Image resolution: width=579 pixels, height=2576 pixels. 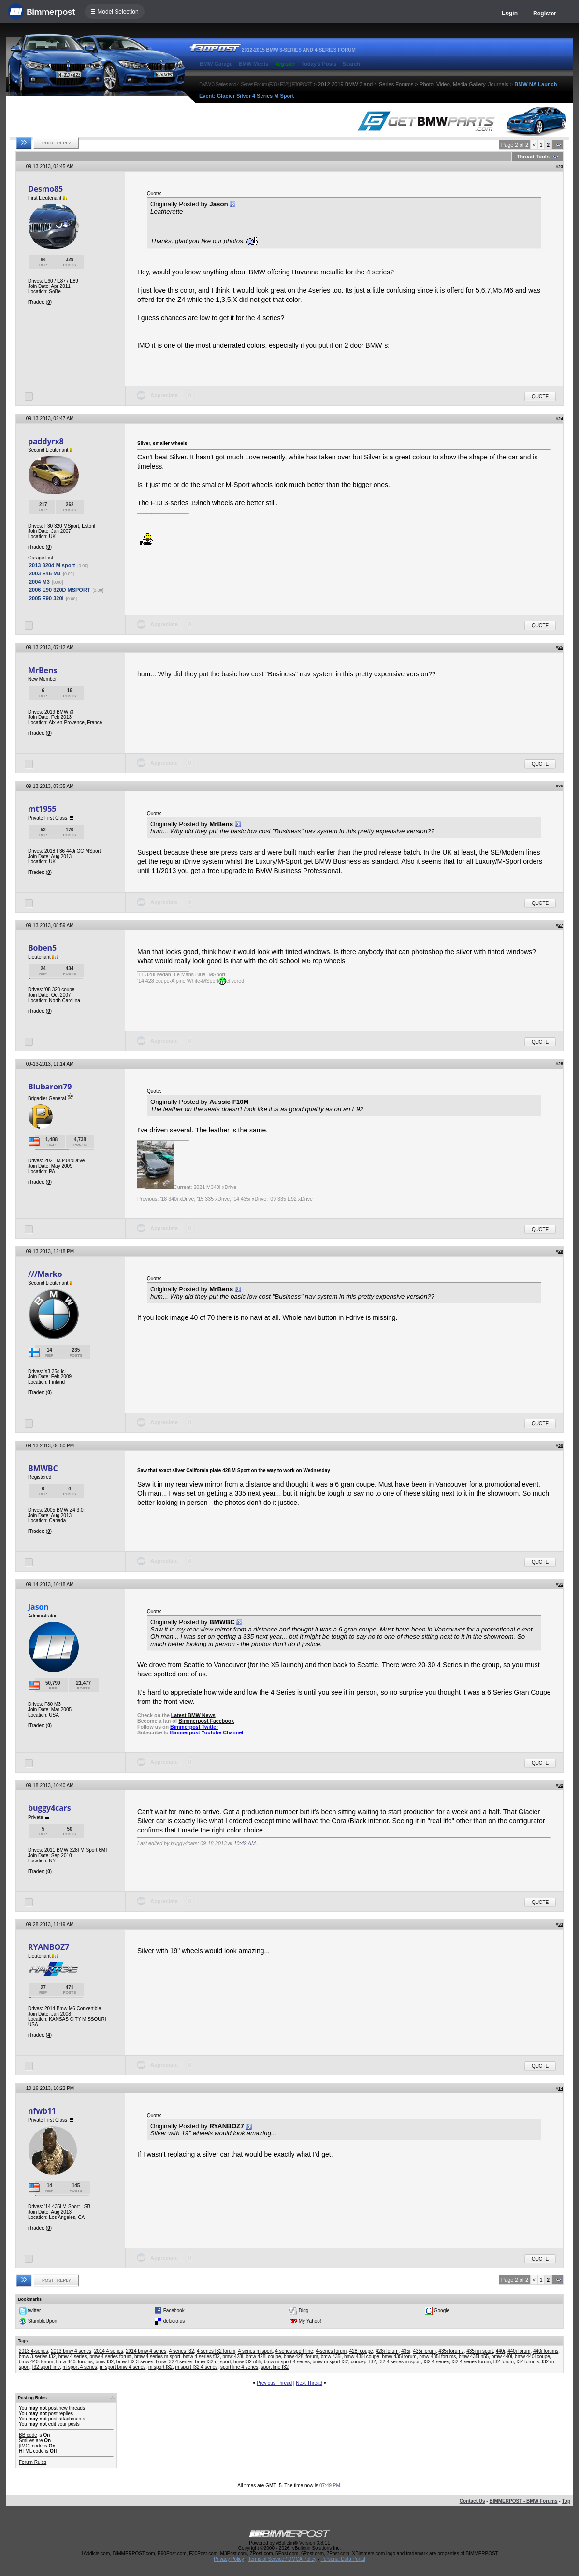 What do you see at coordinates (253, 64) in the screenshot?
I see `BMW Meets` at bounding box center [253, 64].